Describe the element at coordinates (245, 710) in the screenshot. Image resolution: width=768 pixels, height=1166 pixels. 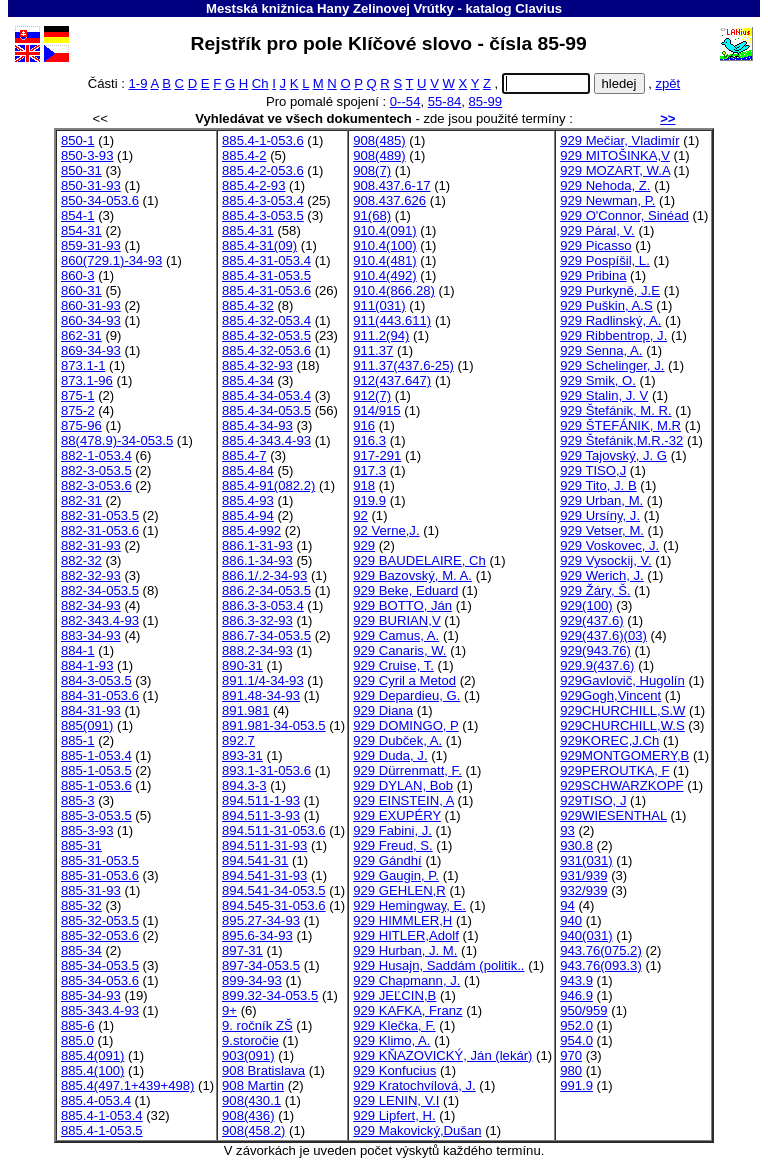
I see `891.981` at that location.